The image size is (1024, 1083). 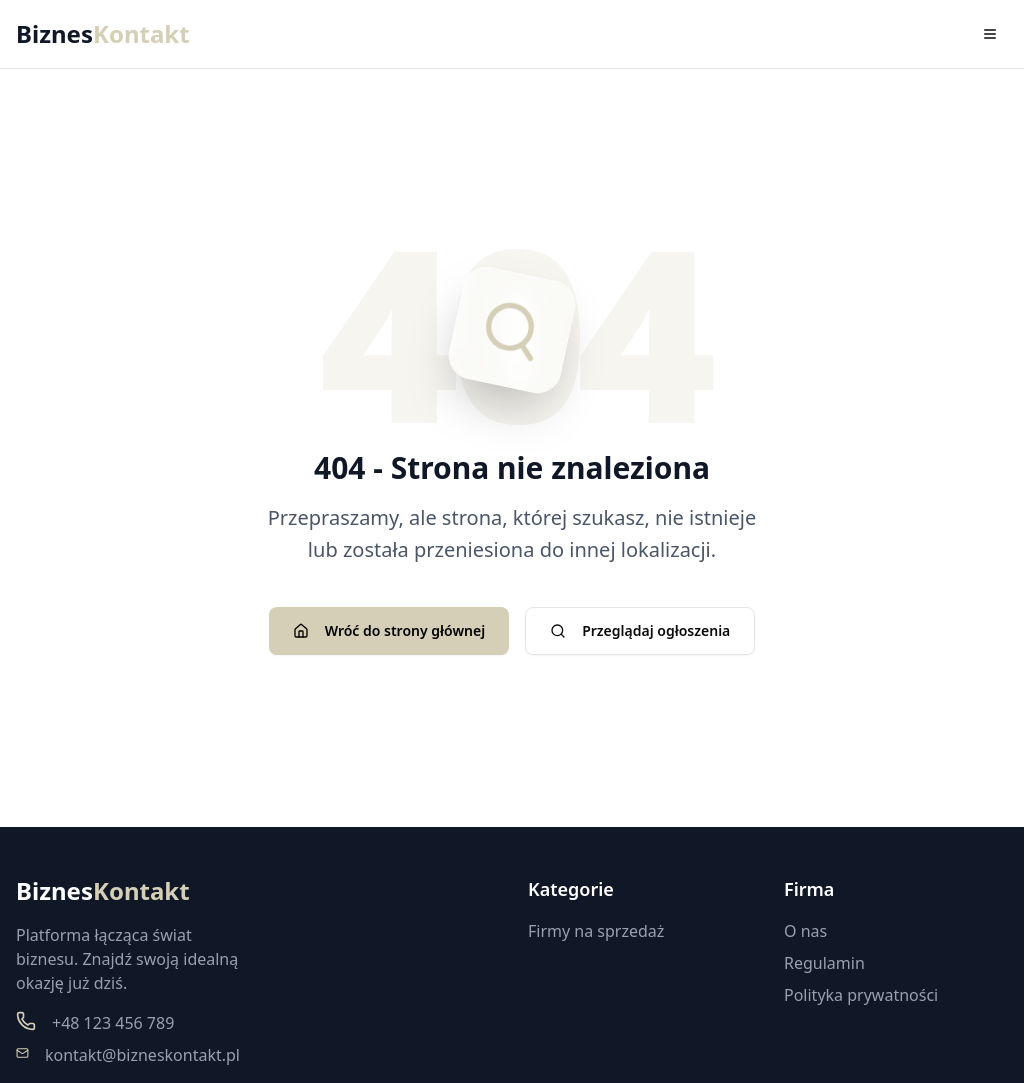 I want to click on O nas, so click(x=805, y=931).